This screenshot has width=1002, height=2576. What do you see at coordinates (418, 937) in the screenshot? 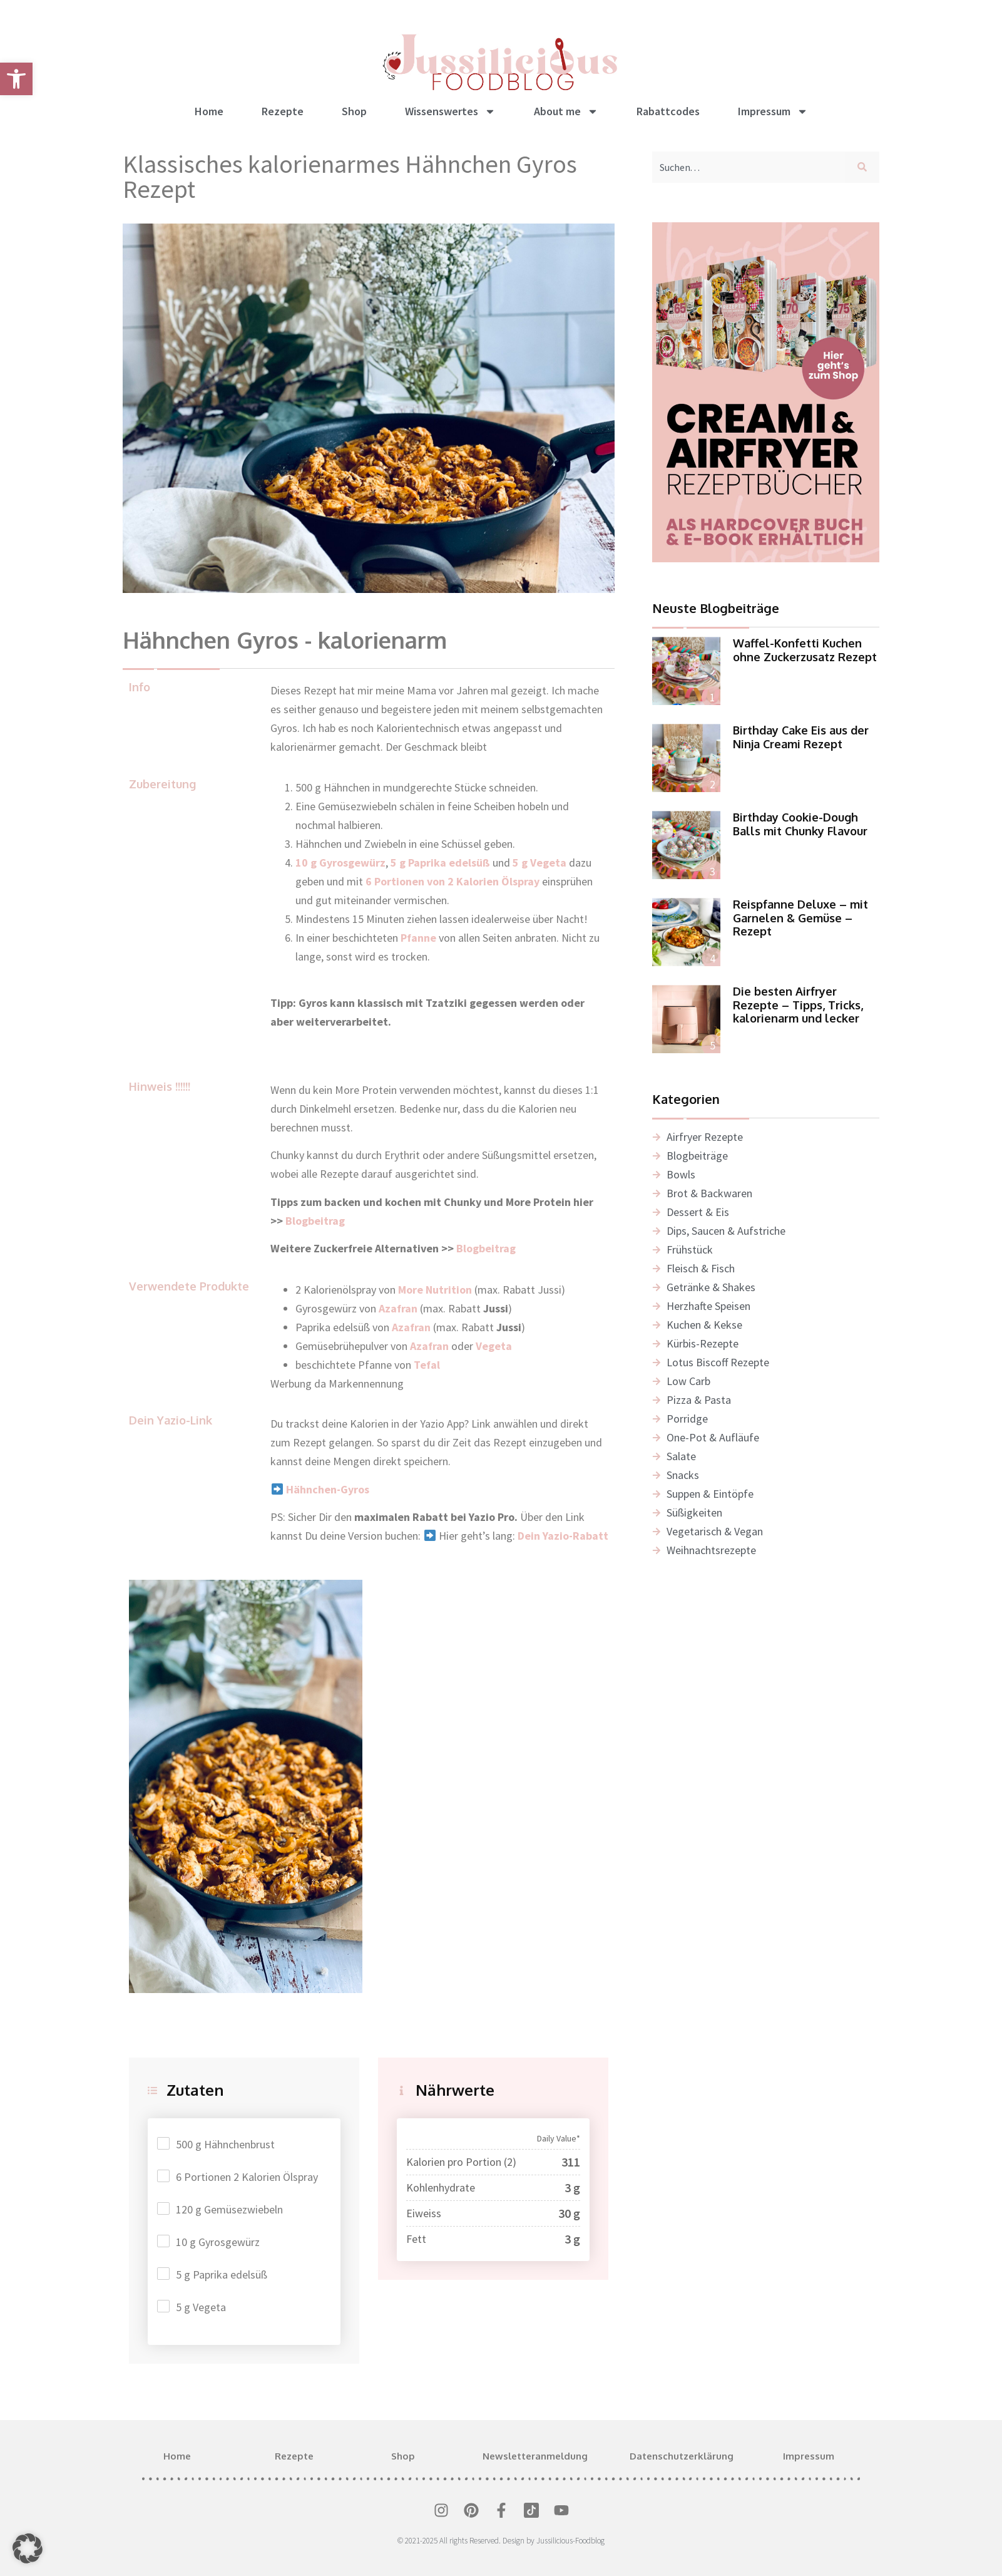
I see `Pfanne [link]` at bounding box center [418, 937].